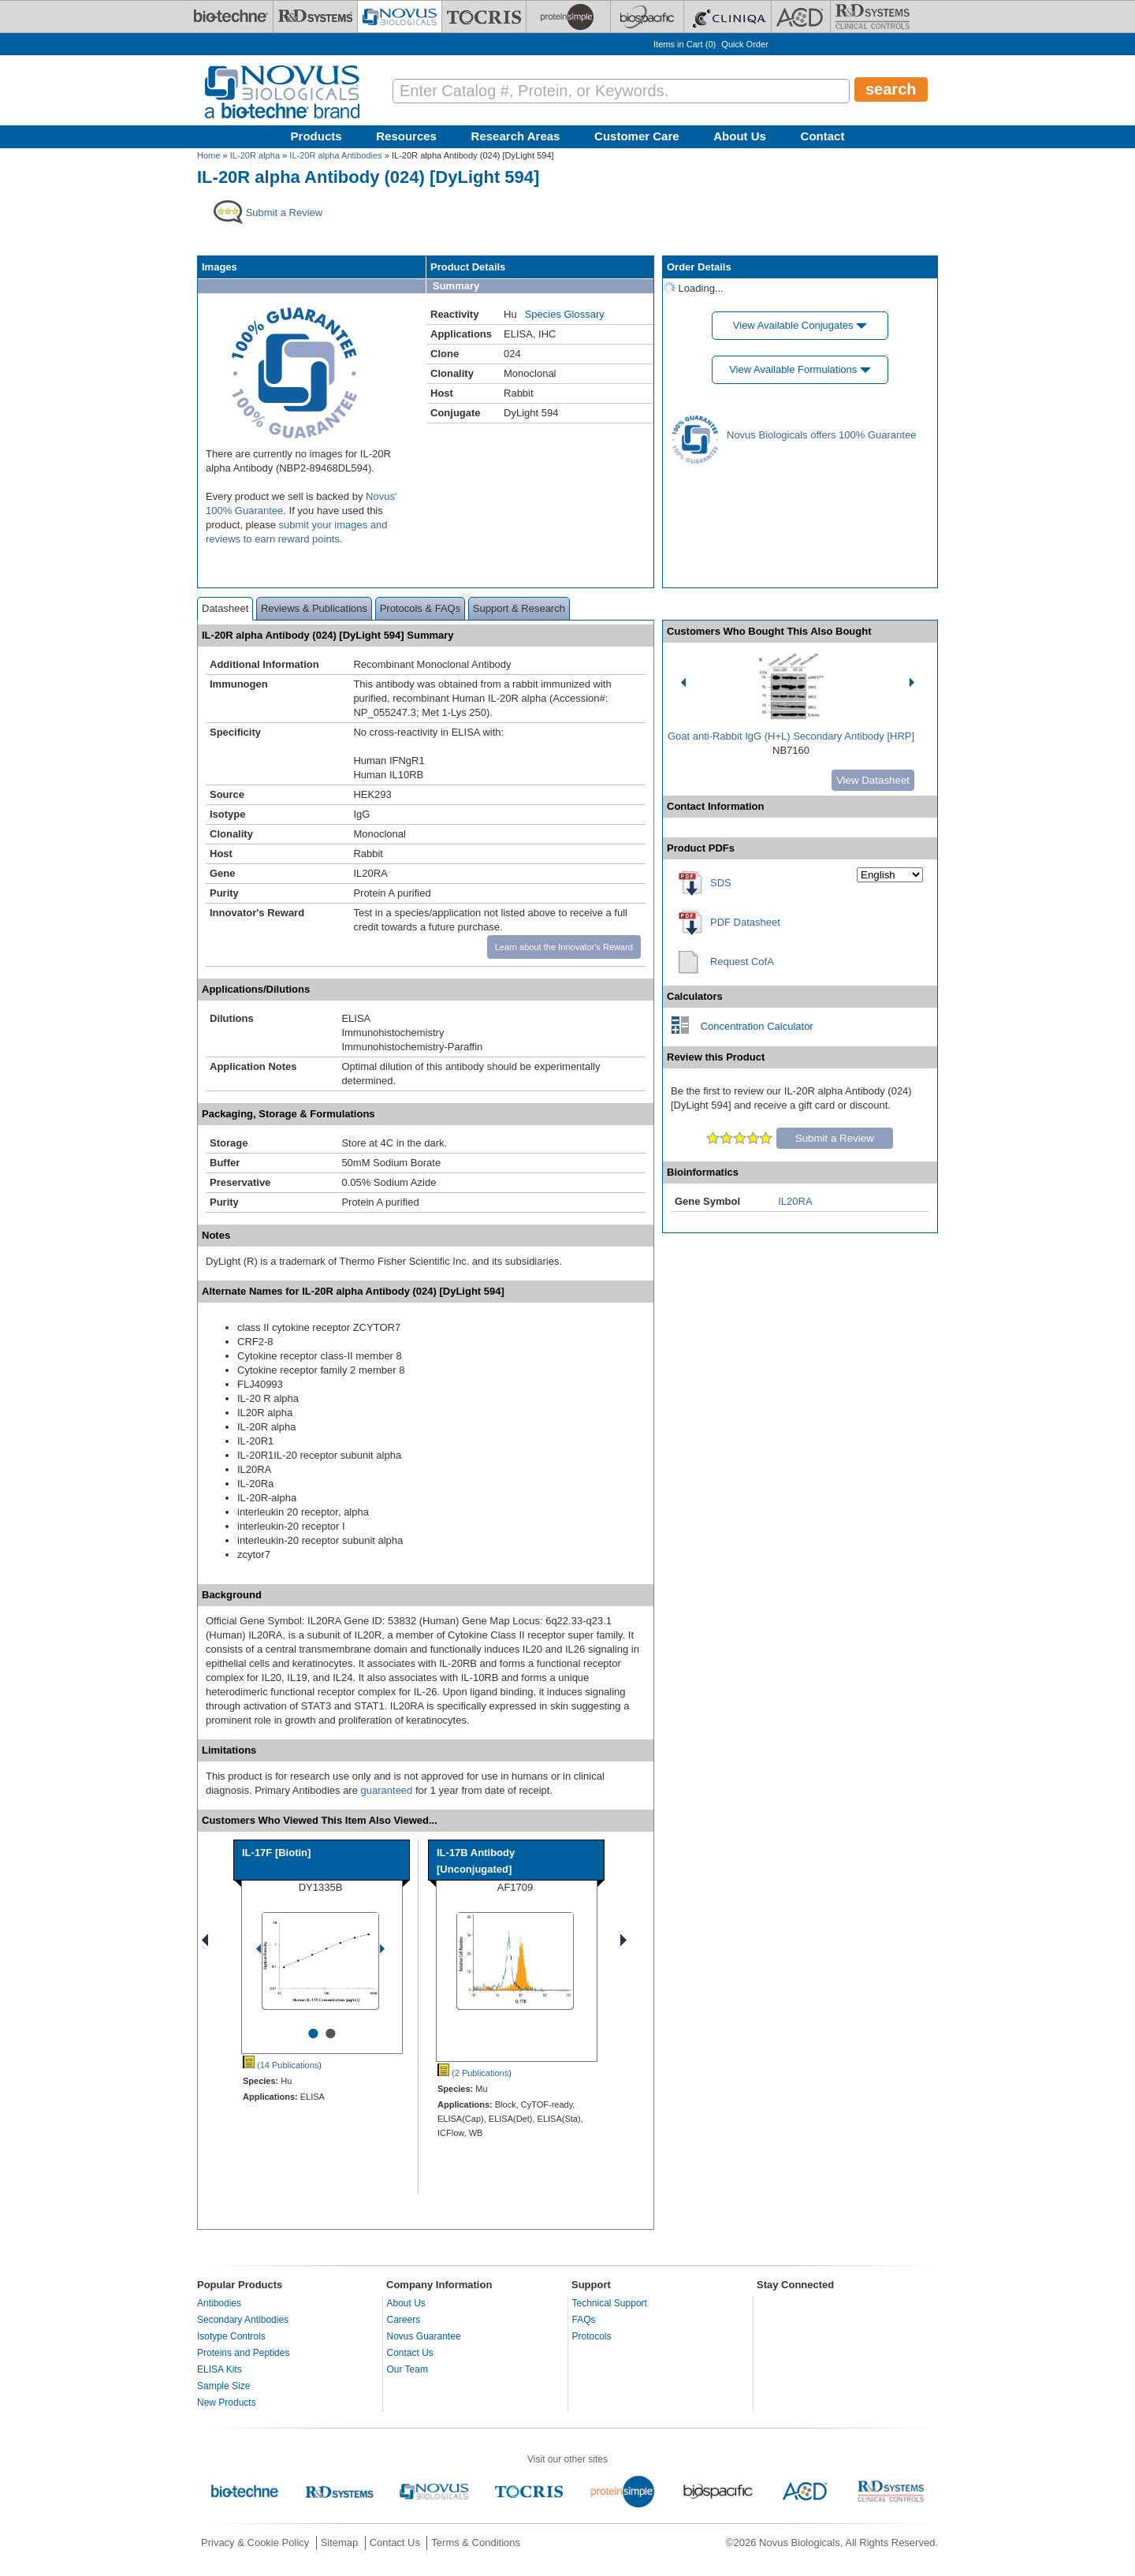 This screenshot has height=2576, width=1135. What do you see at coordinates (406, 136) in the screenshot?
I see `Resources` at bounding box center [406, 136].